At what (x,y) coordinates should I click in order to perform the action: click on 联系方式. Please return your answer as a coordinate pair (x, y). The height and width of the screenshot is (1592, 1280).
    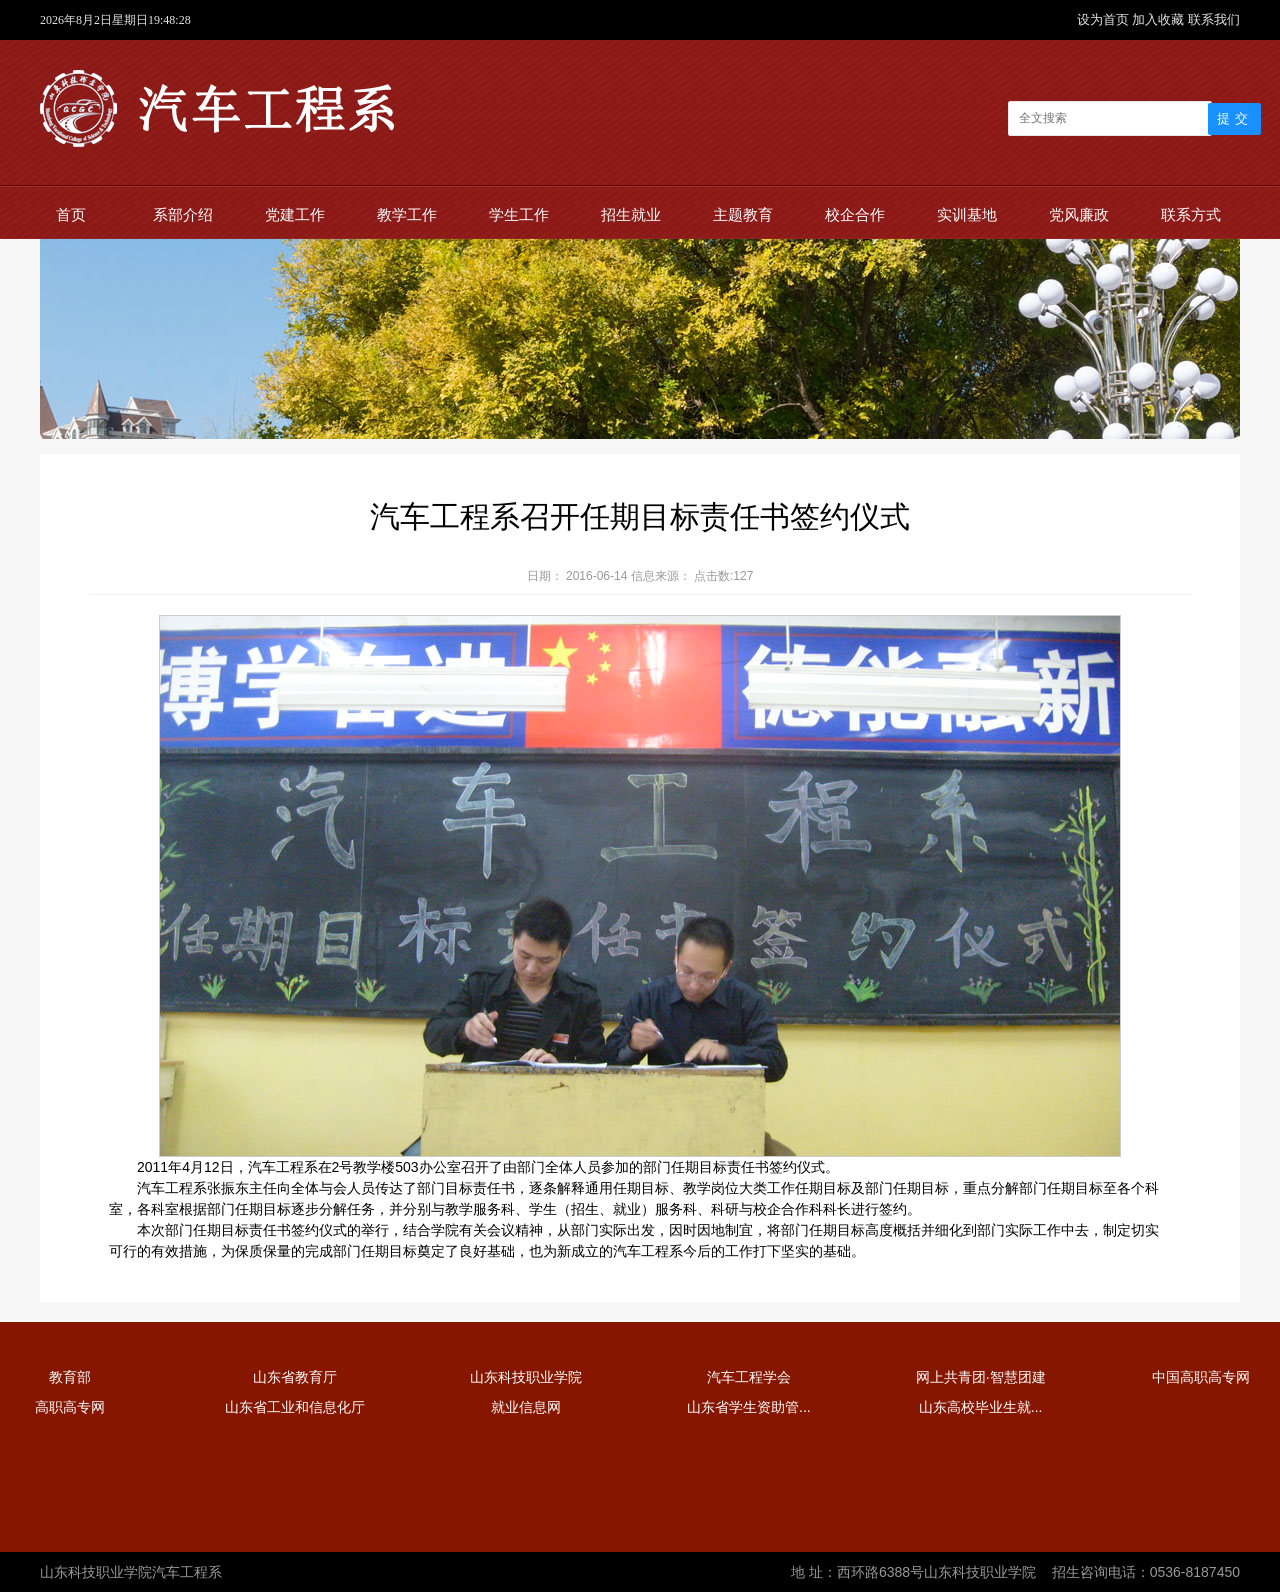
    Looking at the image, I should click on (1191, 214).